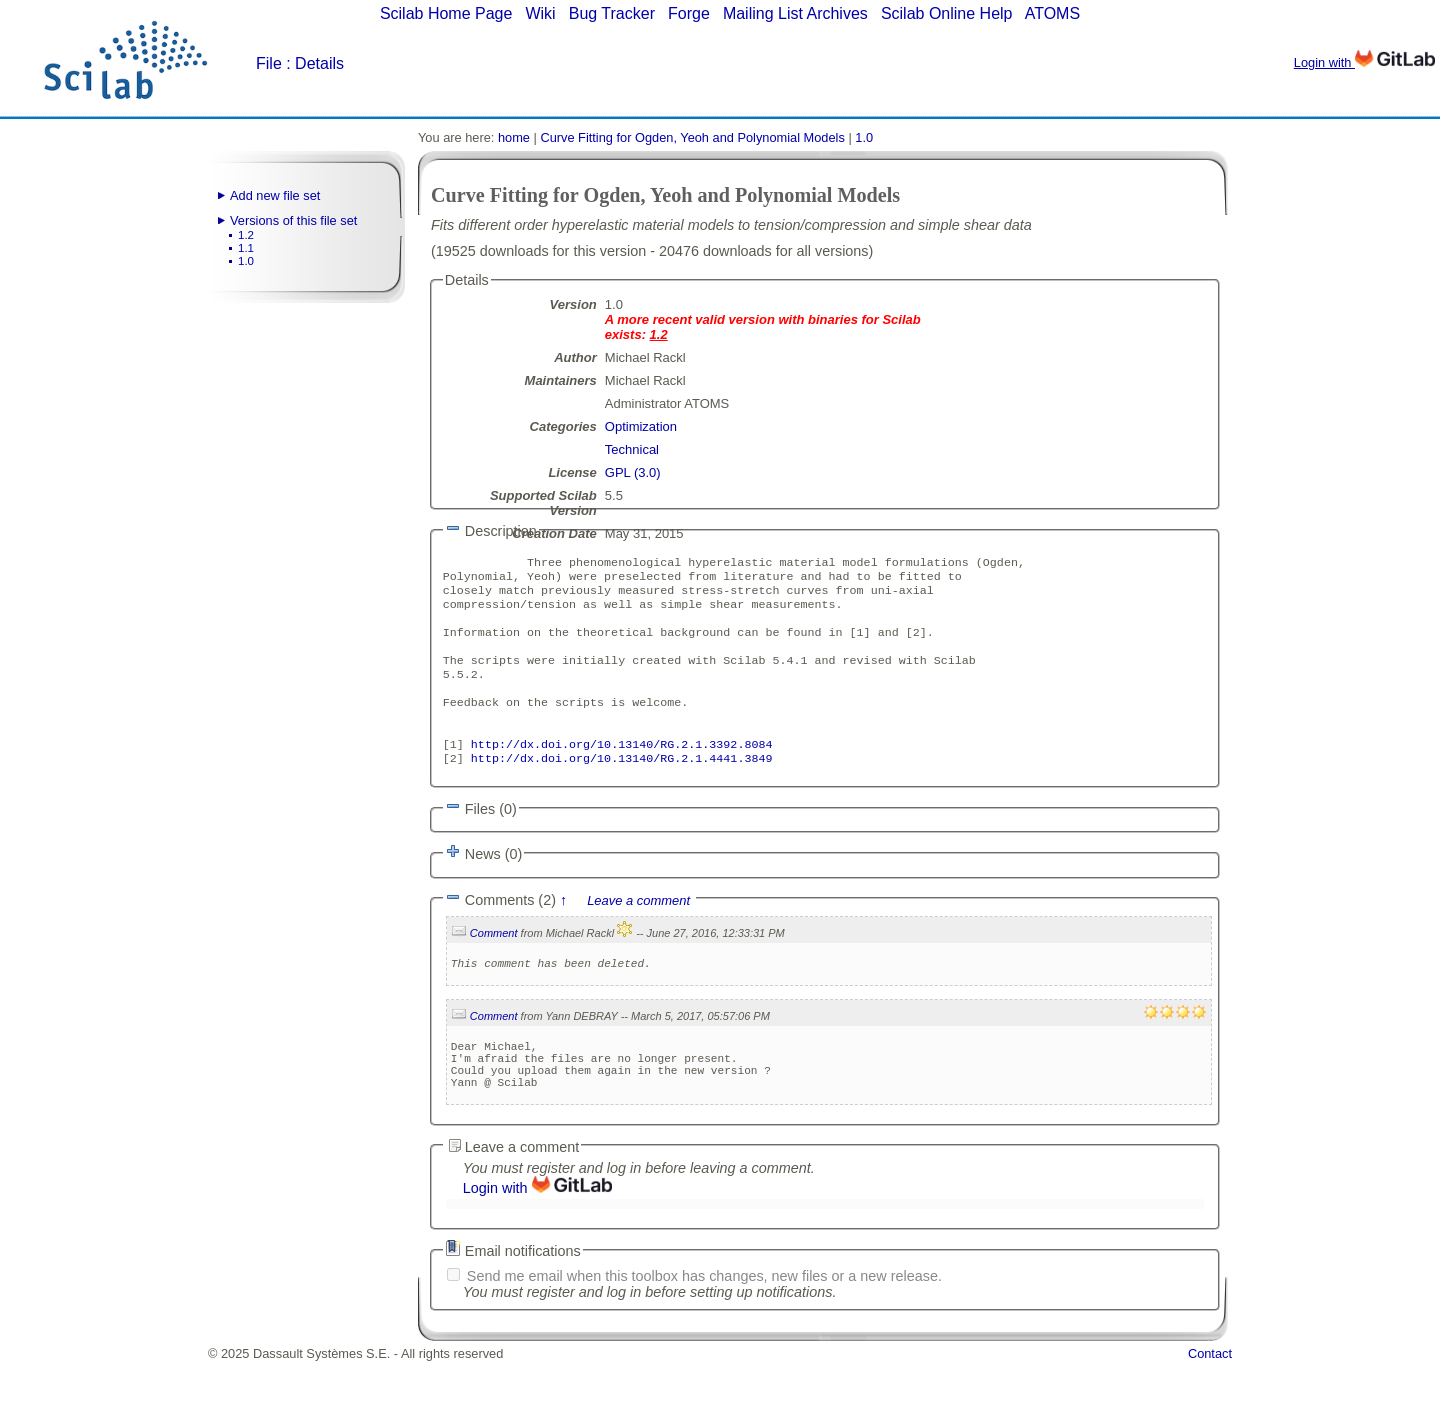  I want to click on Curve Fitting for Ogden, Yeoh and Polynomial Models, so click(692, 137).